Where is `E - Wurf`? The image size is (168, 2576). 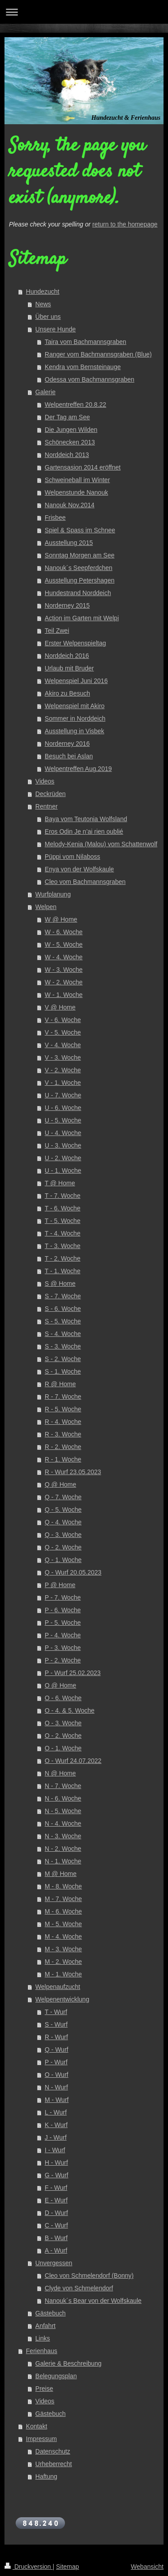
E - Wurf is located at coordinates (56, 2200).